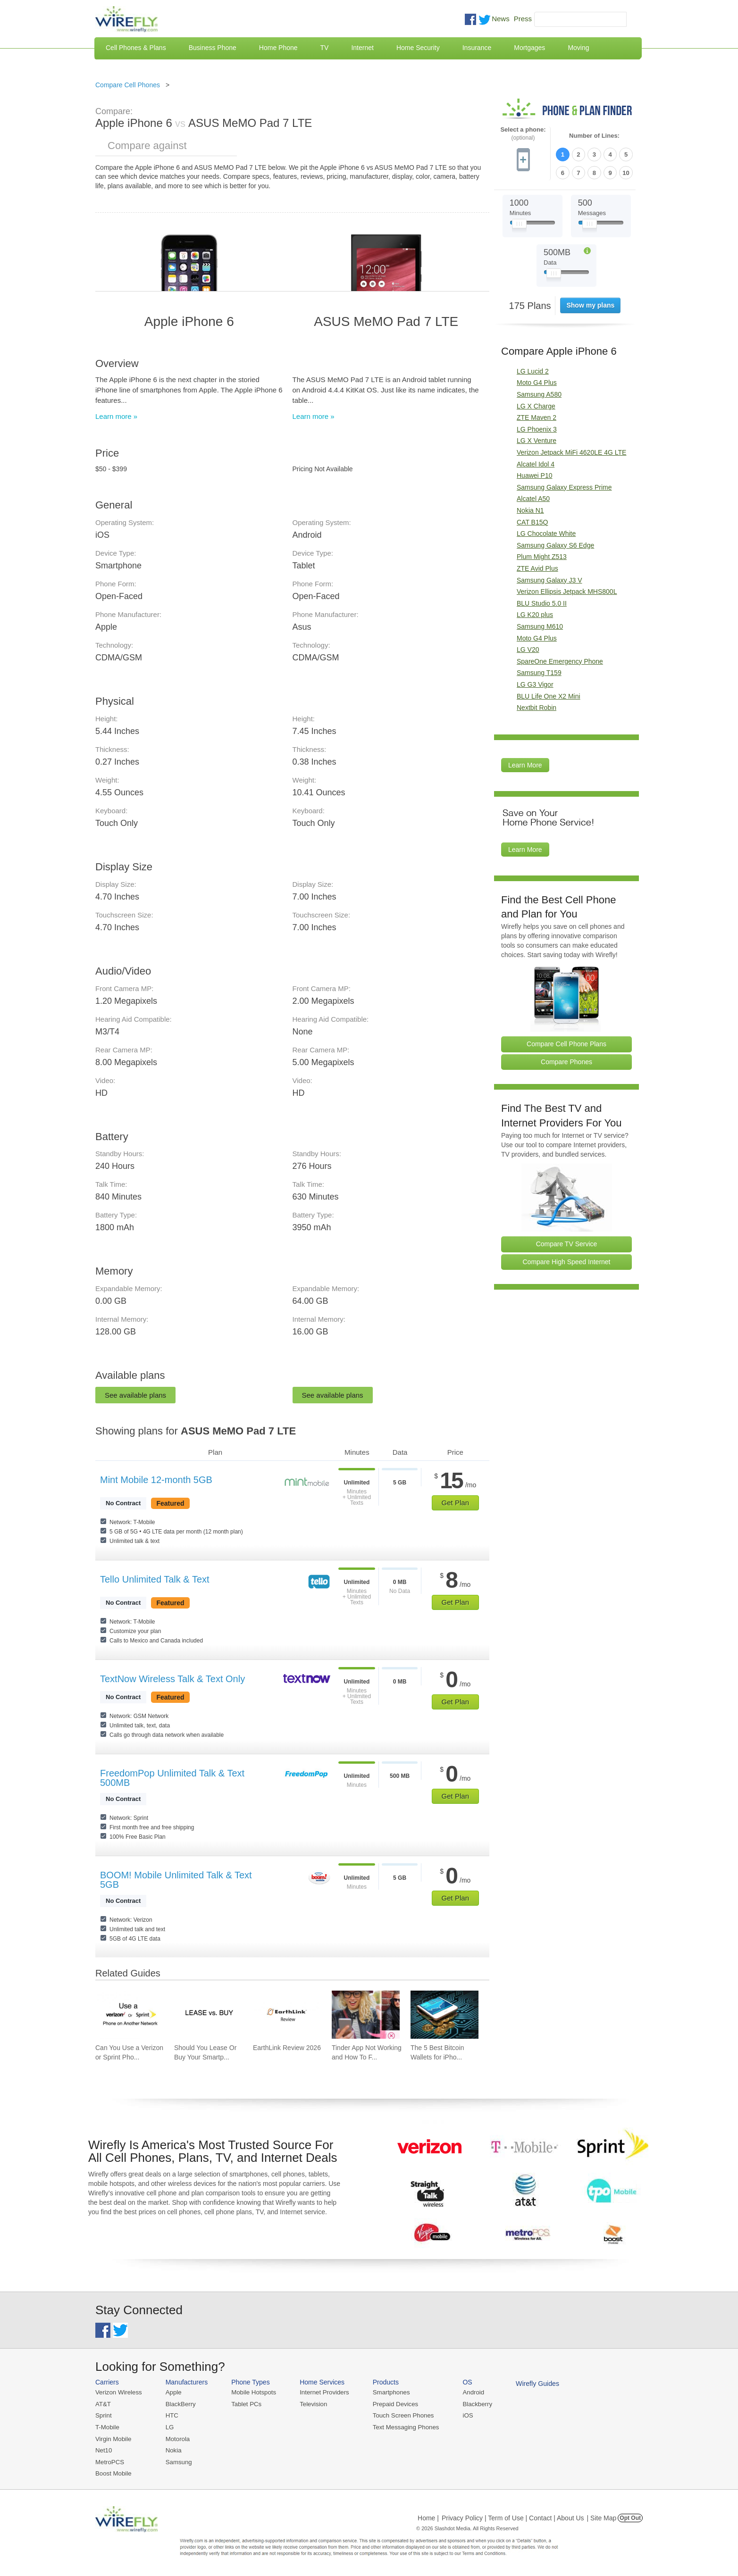 This screenshot has height=2576, width=738. I want to click on iOS, so click(464, 2415).